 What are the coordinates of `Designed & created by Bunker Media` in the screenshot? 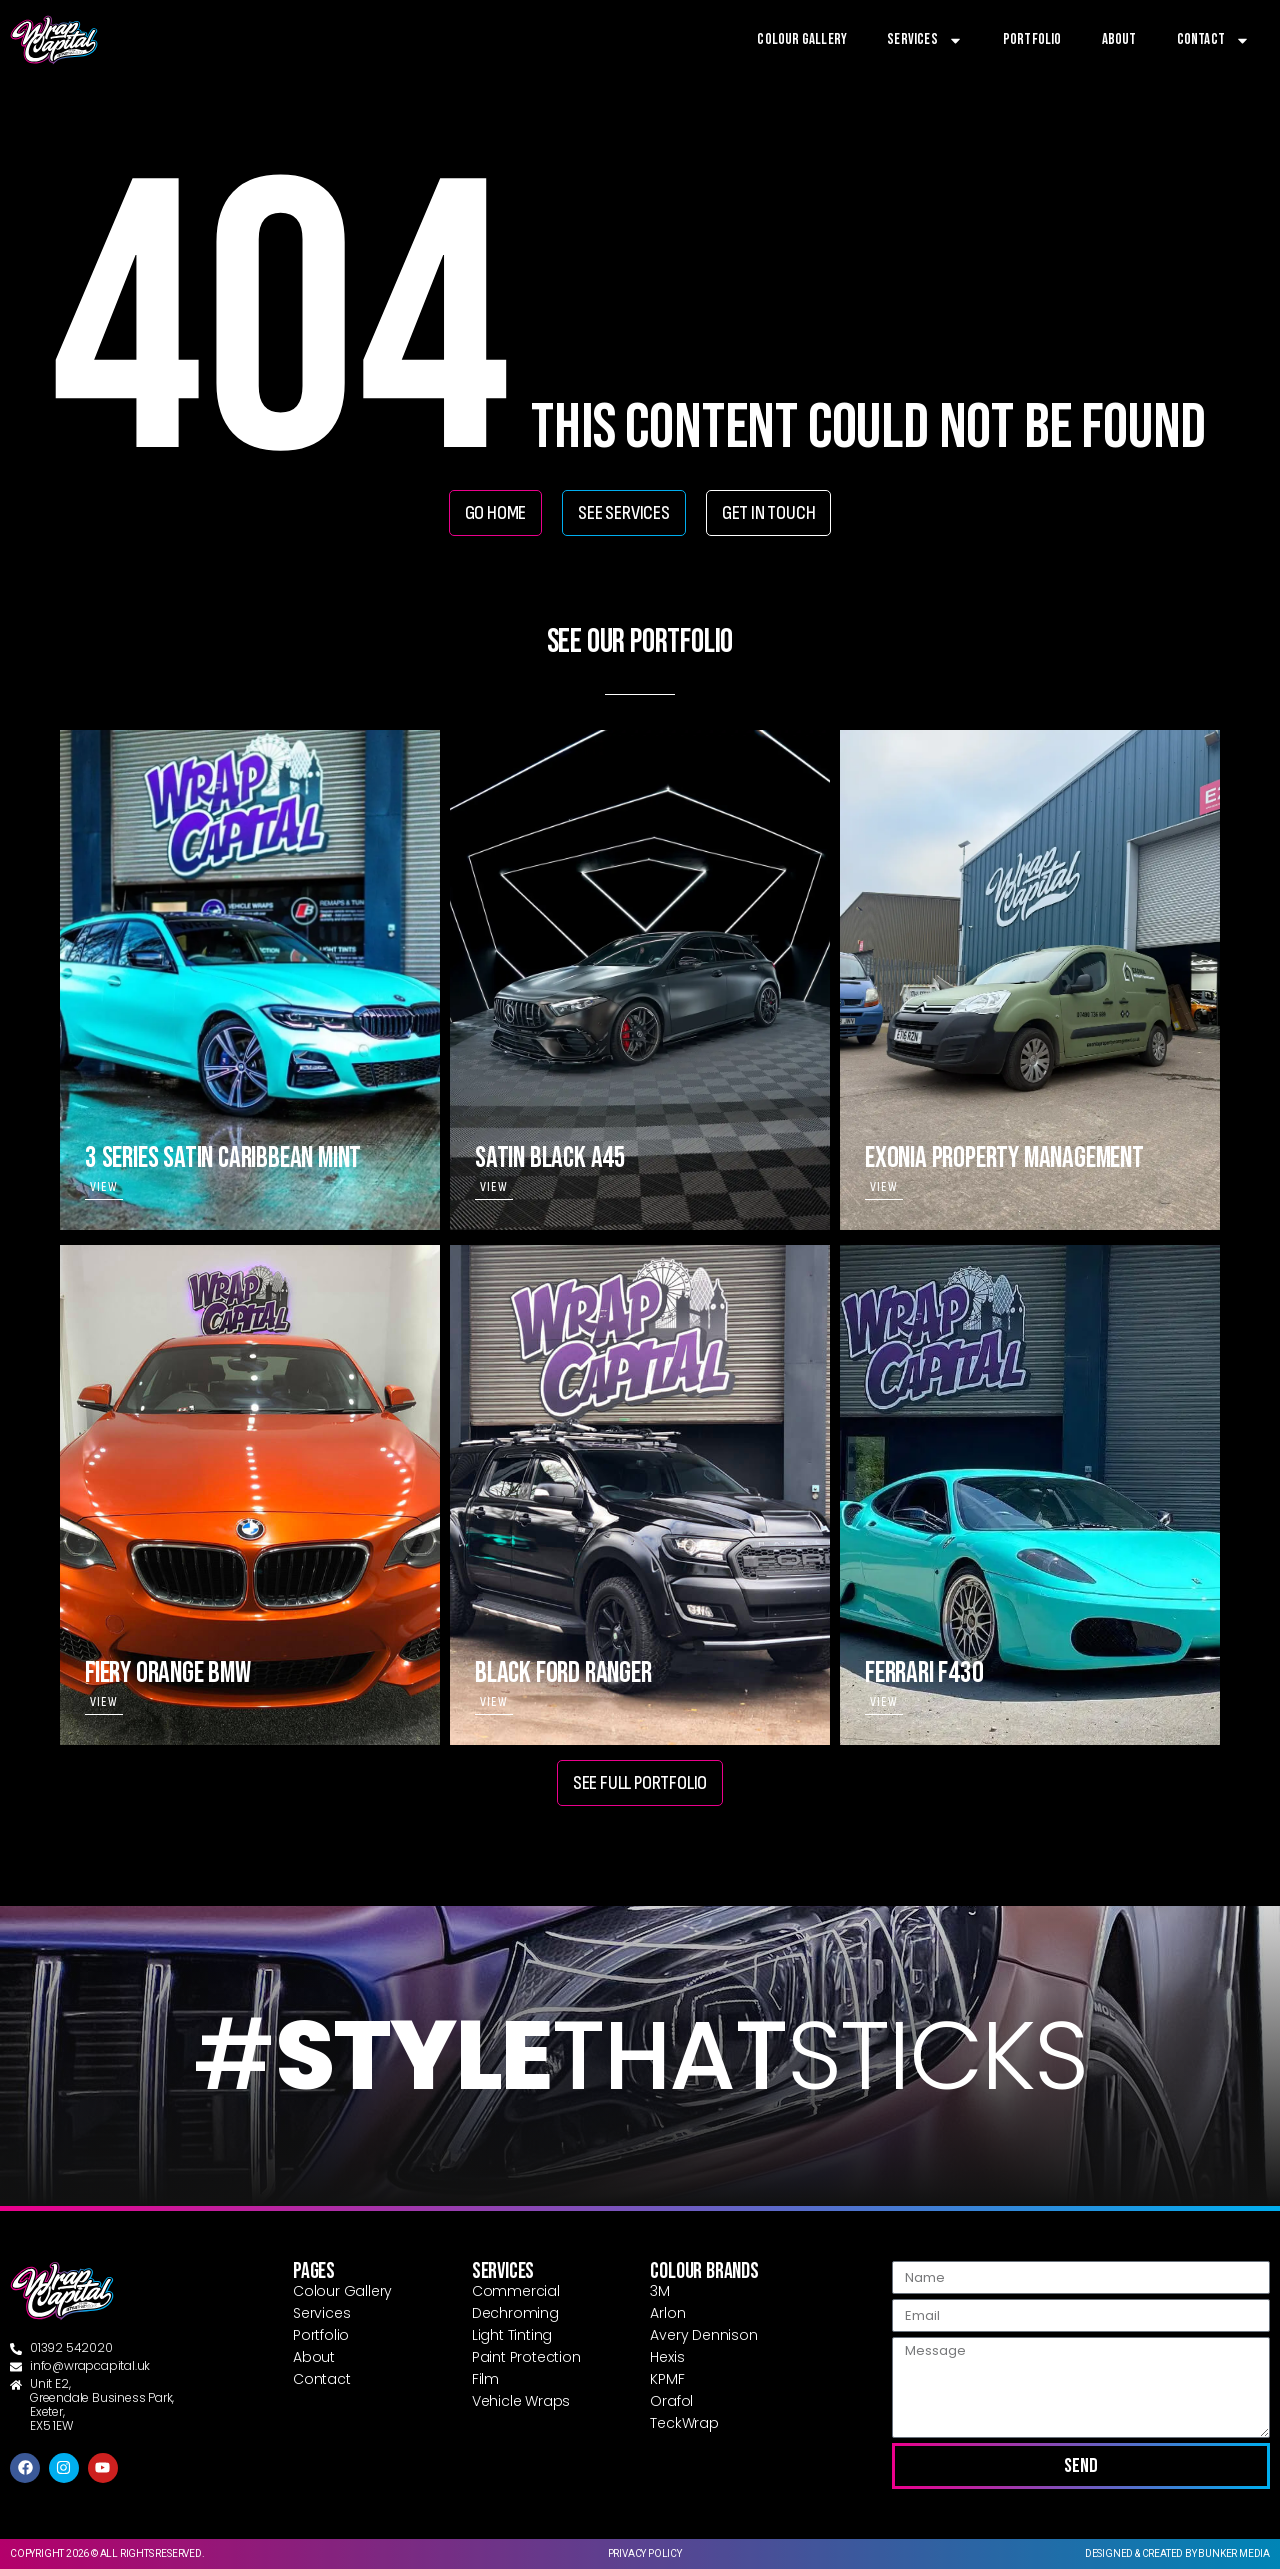 It's located at (1177, 2553).